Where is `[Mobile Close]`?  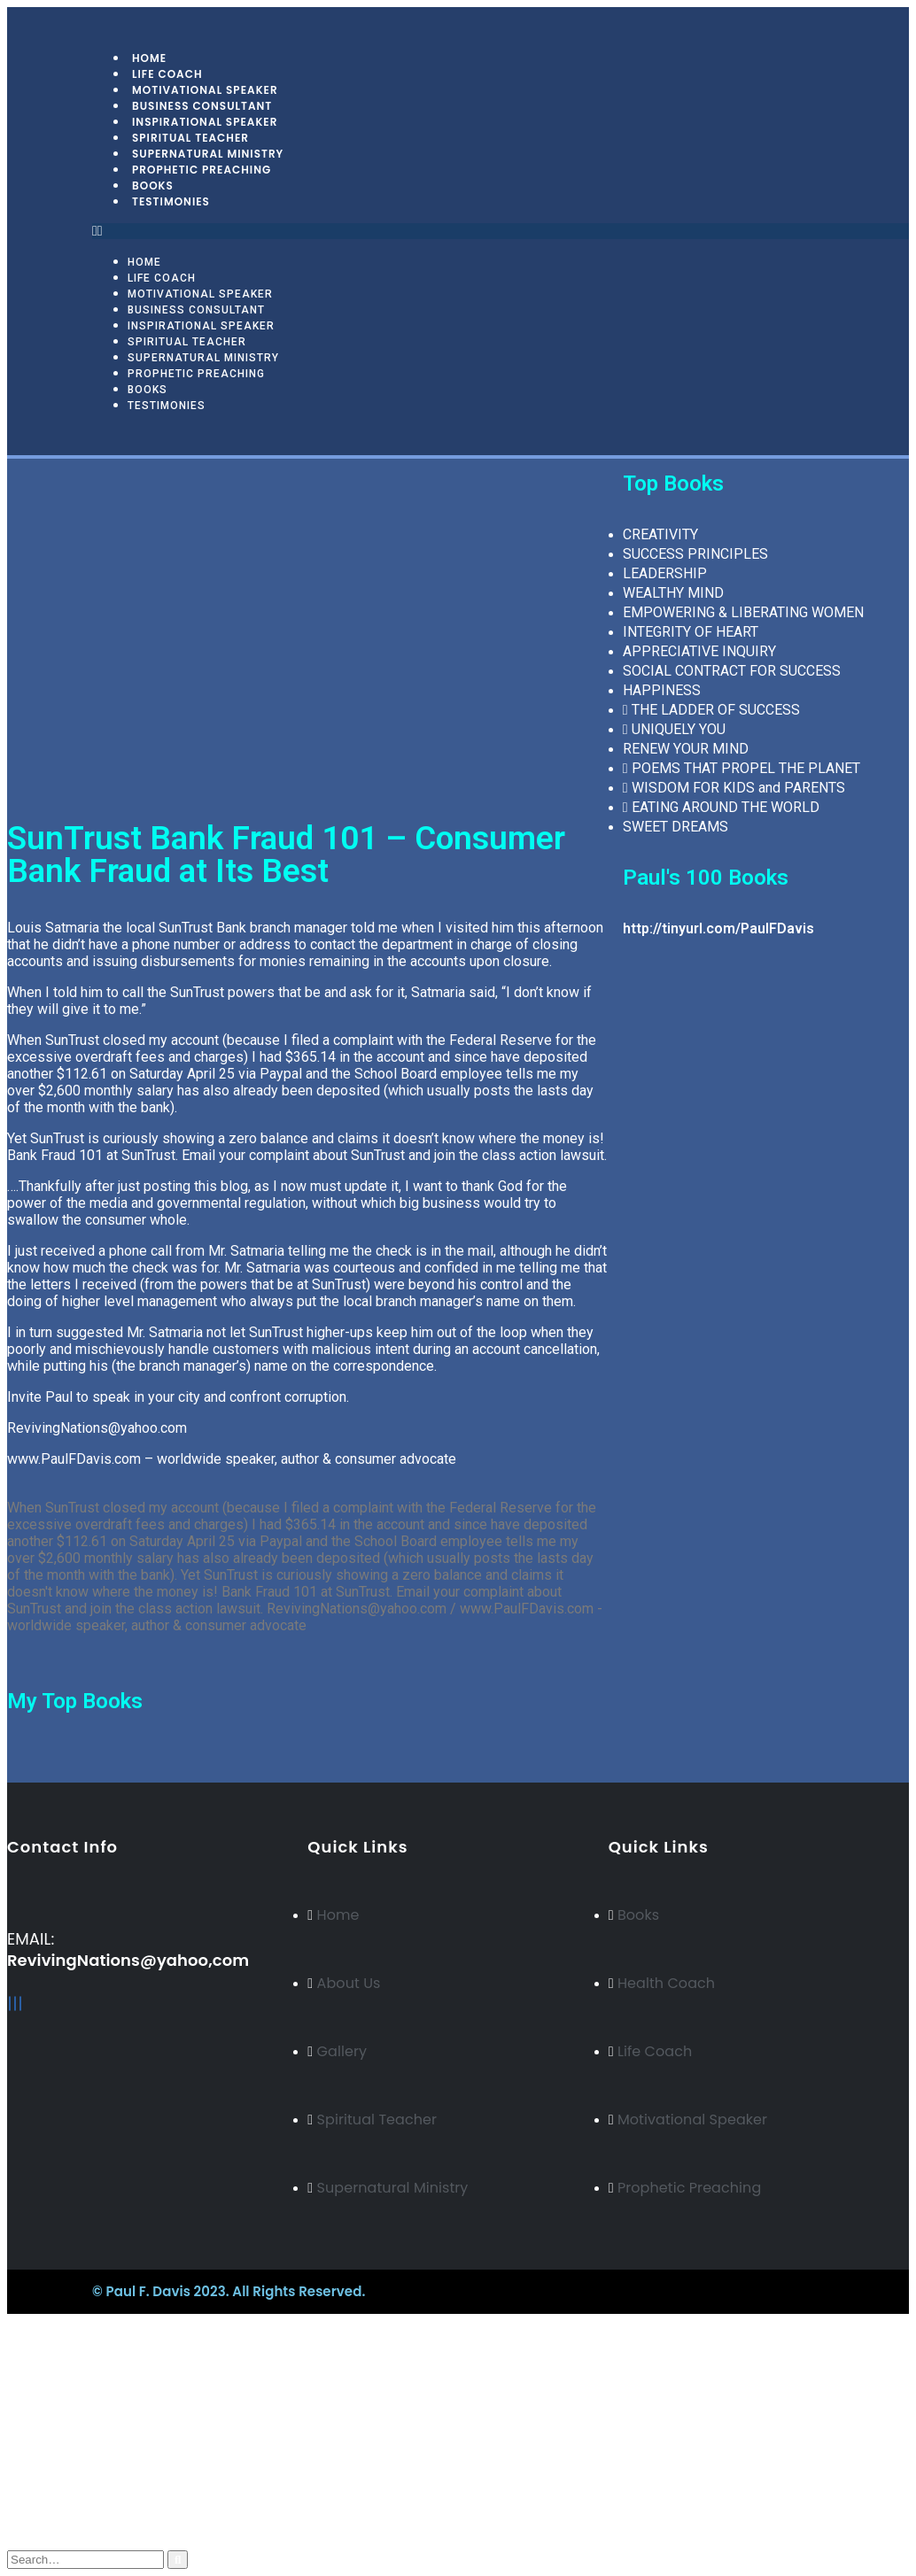
[Mobile Close] is located at coordinates (9, 2321).